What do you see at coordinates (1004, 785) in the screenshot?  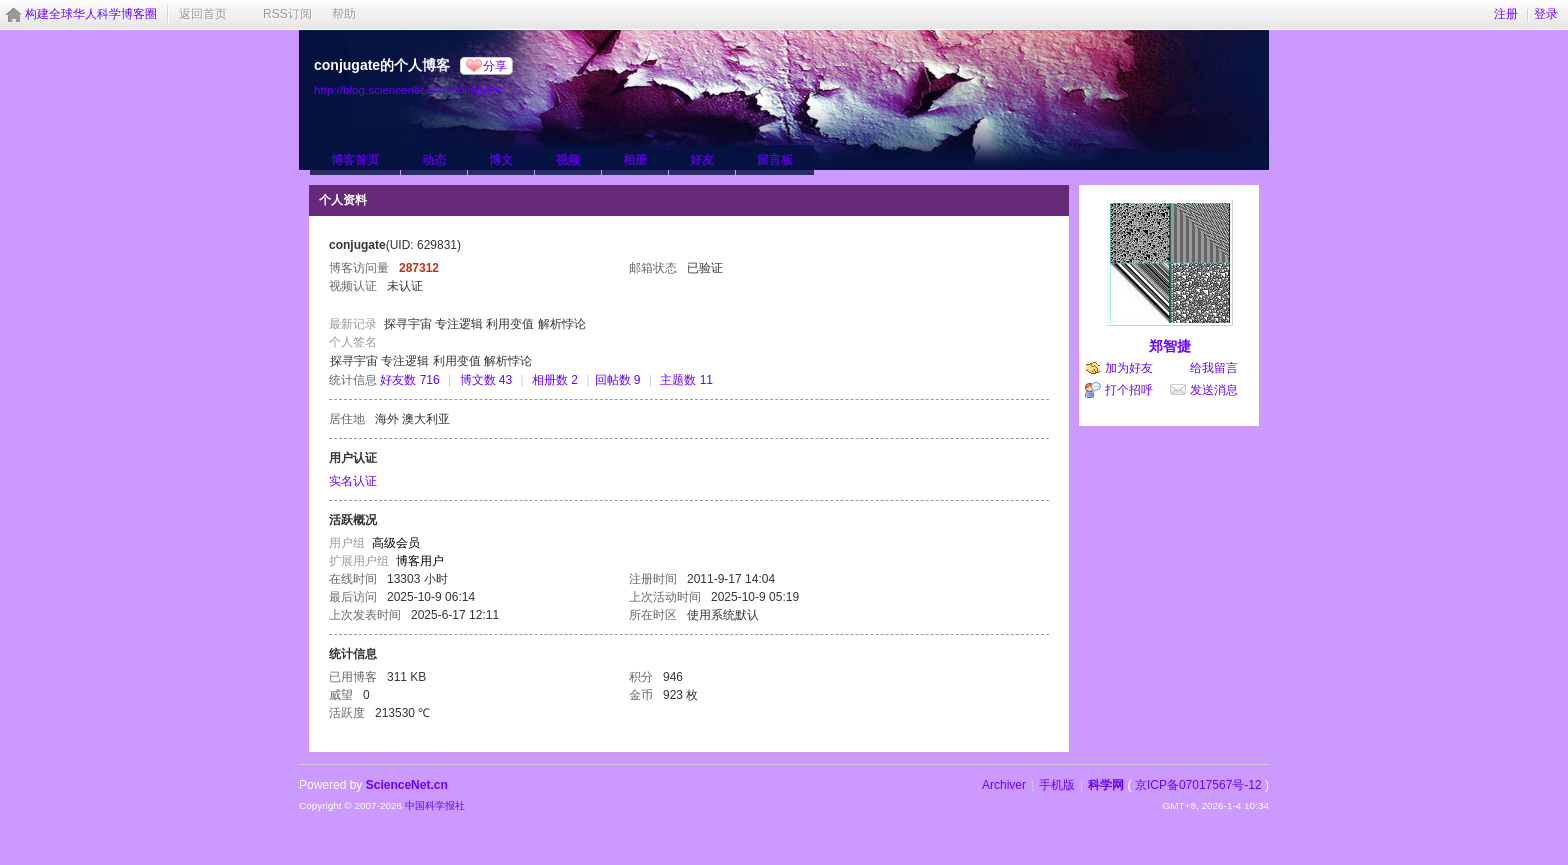 I see `Archiver` at bounding box center [1004, 785].